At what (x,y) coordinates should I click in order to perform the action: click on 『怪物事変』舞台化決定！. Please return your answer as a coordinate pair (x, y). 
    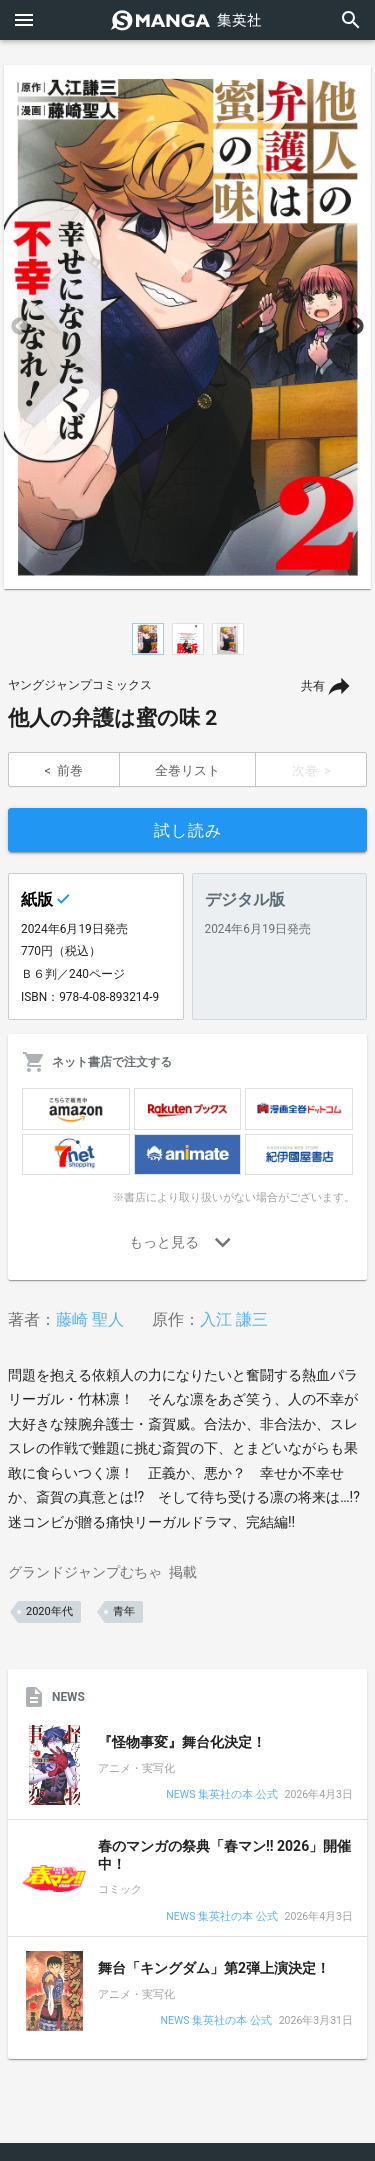
    Looking at the image, I should click on (182, 1742).